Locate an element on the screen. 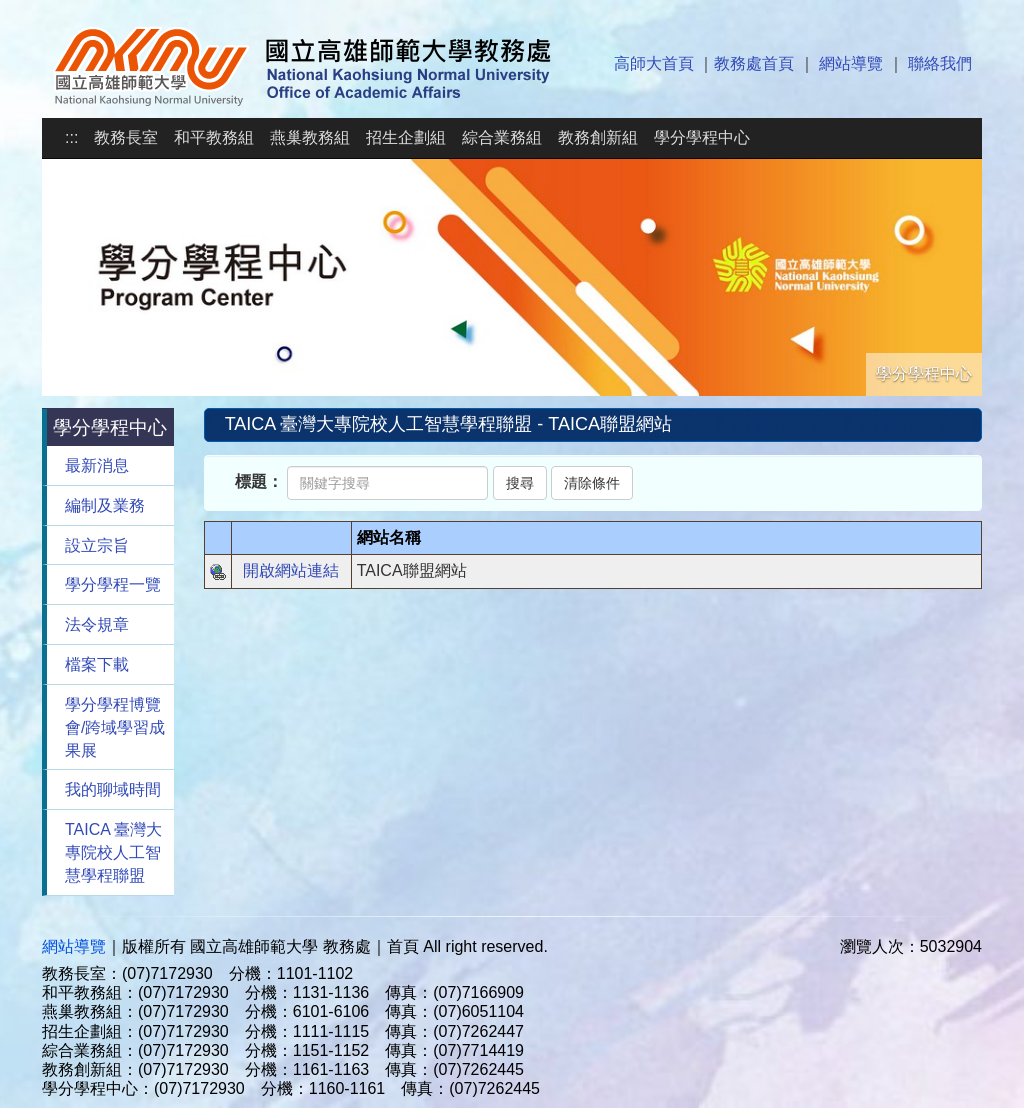 The width and height of the screenshot is (1024, 1108). 法令規章 is located at coordinates (97, 624).